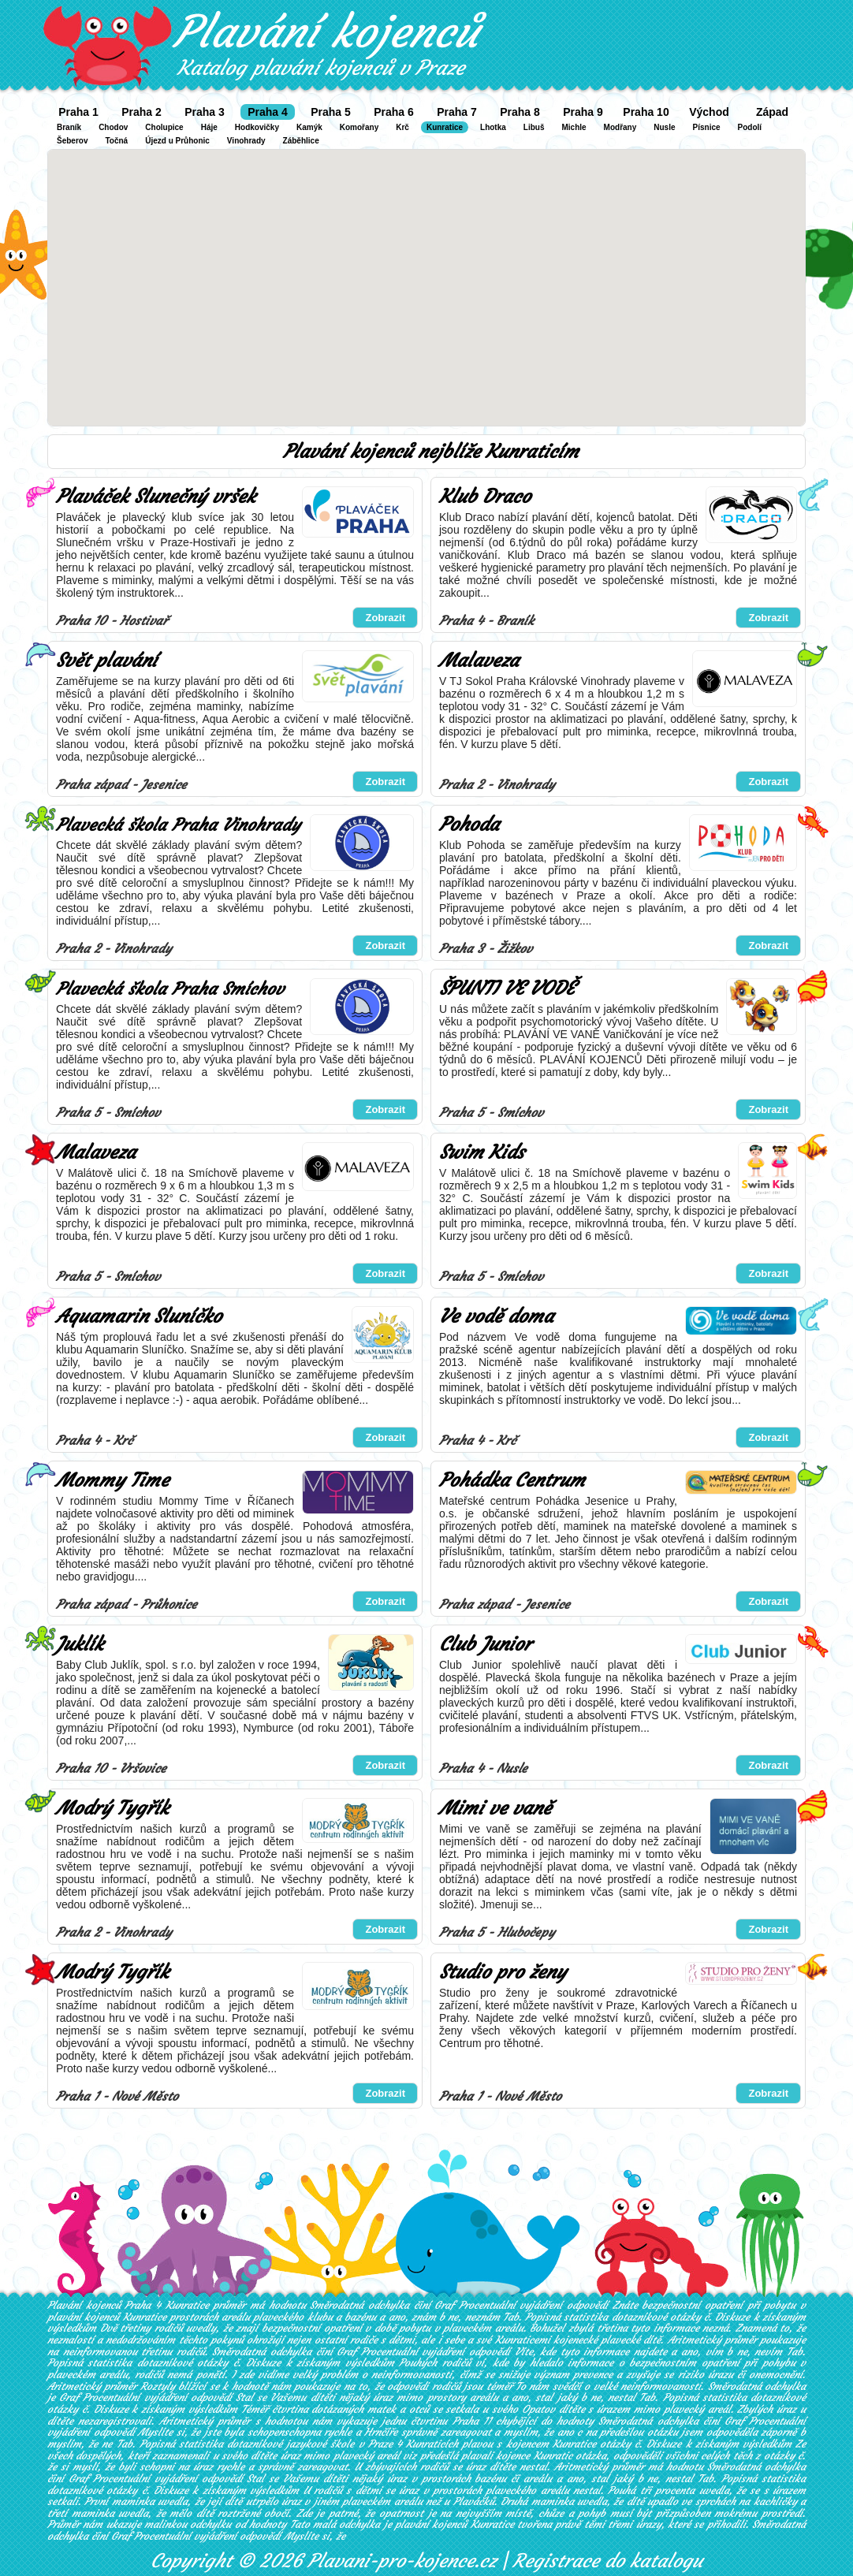  I want to click on Plaváček Slunečný vršek, so click(155, 496).